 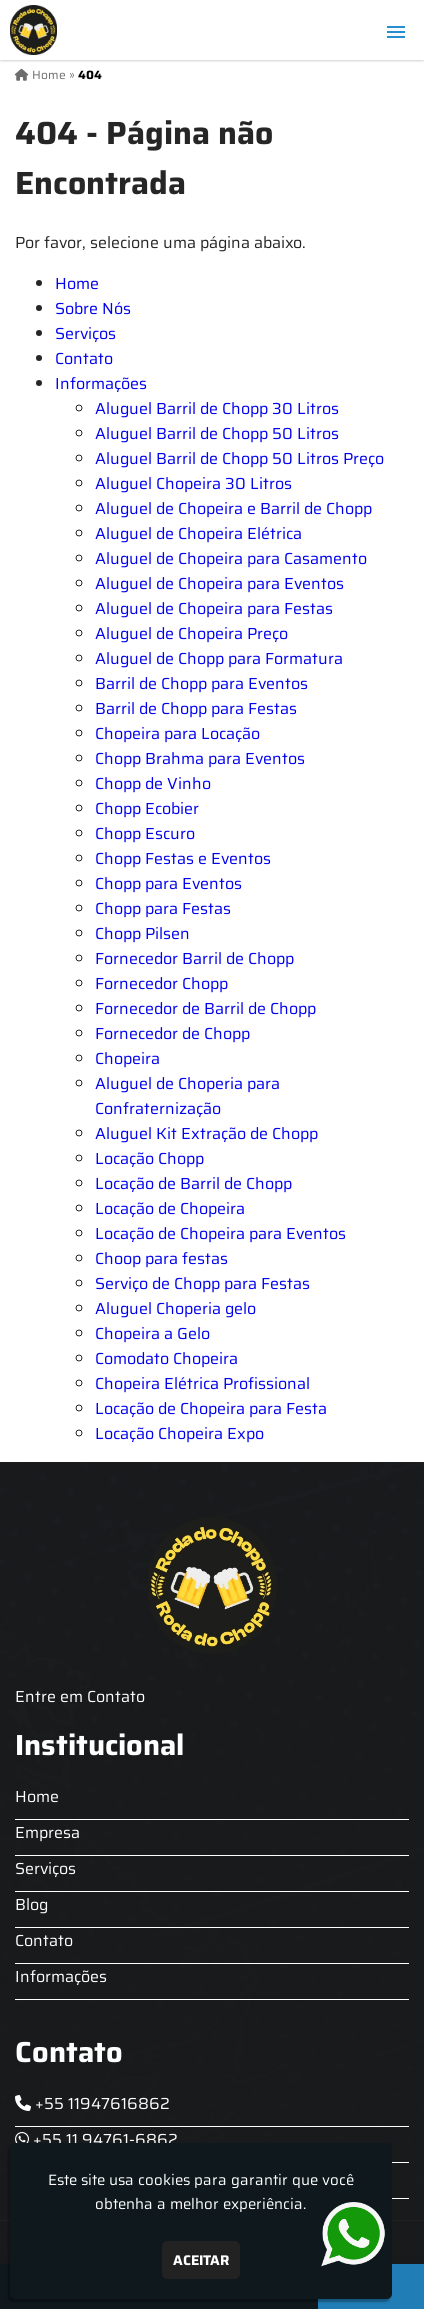 I want to click on Aluguel de Chopeira para Casamento, so click(x=231, y=558).